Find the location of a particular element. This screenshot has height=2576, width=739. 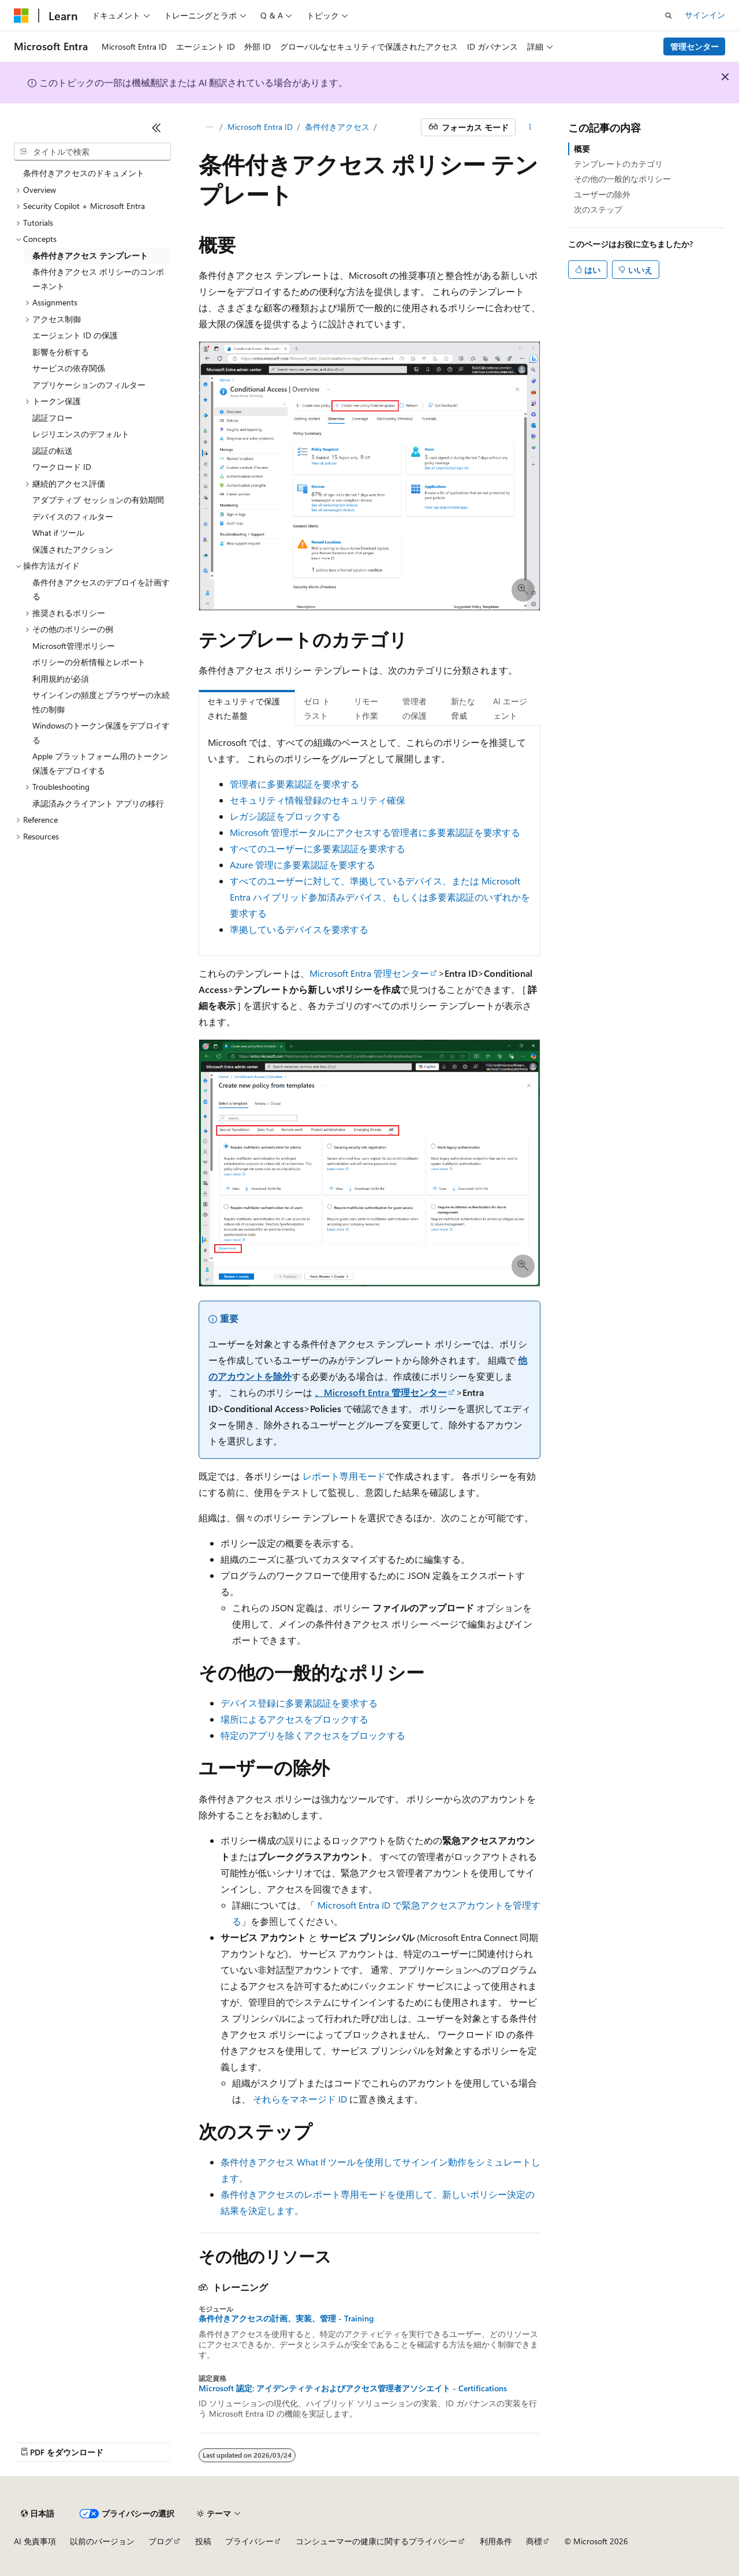

利用規約が必須 [treeitem] is located at coordinates (60, 678).